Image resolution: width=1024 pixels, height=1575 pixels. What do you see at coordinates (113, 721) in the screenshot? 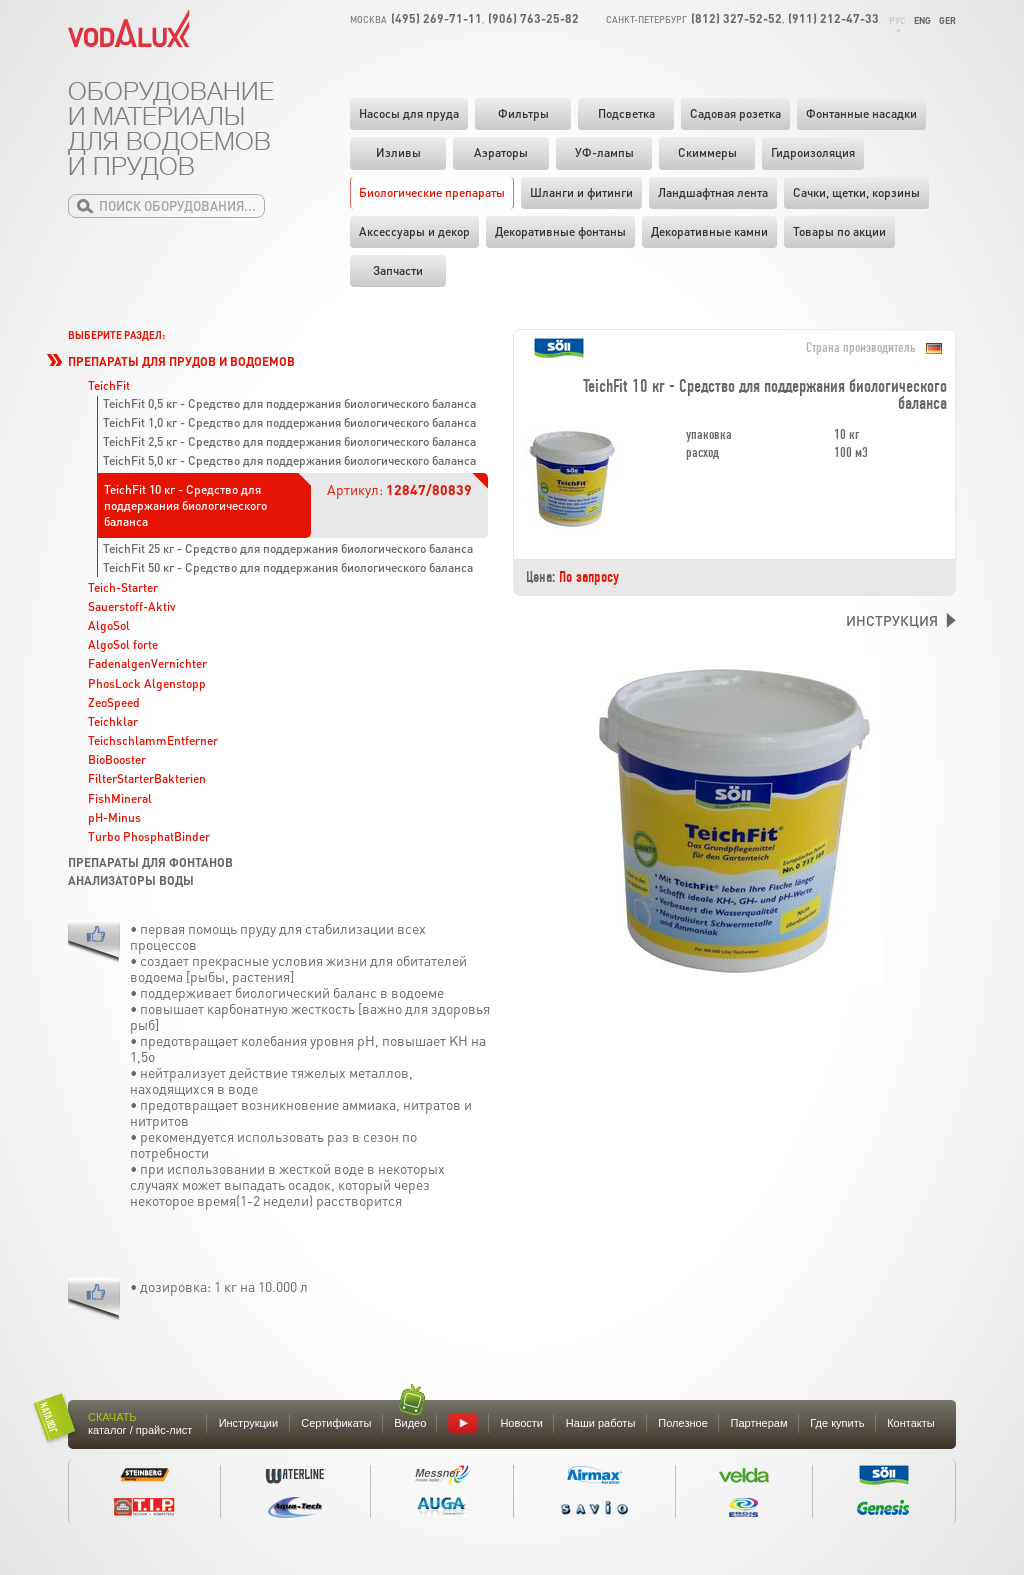
I see `Teichklar` at bounding box center [113, 721].